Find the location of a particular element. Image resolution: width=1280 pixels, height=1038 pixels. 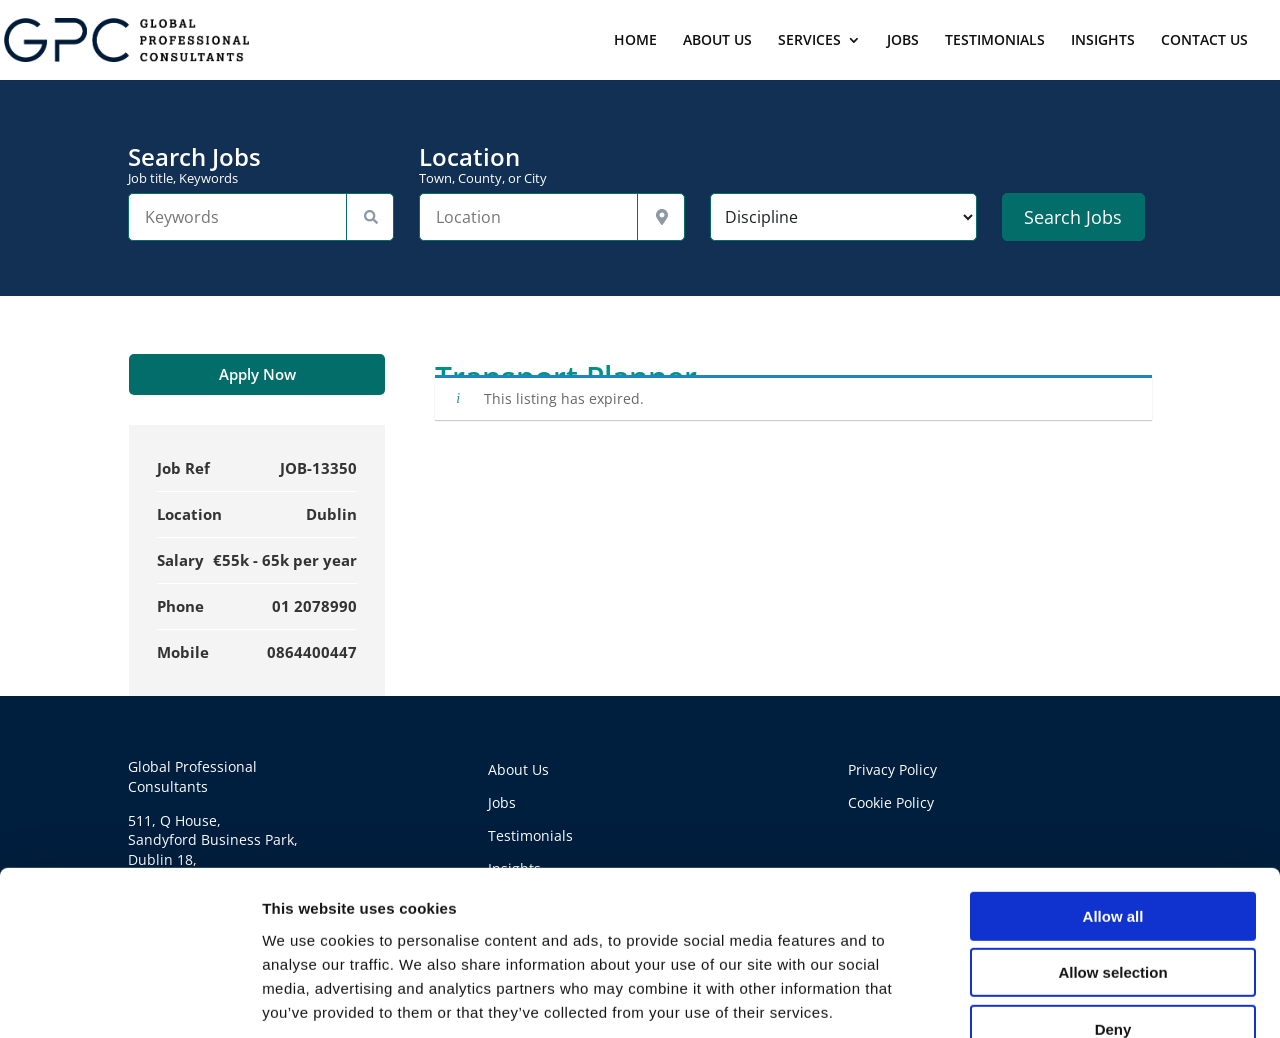

Location is located at coordinates (552, 165).